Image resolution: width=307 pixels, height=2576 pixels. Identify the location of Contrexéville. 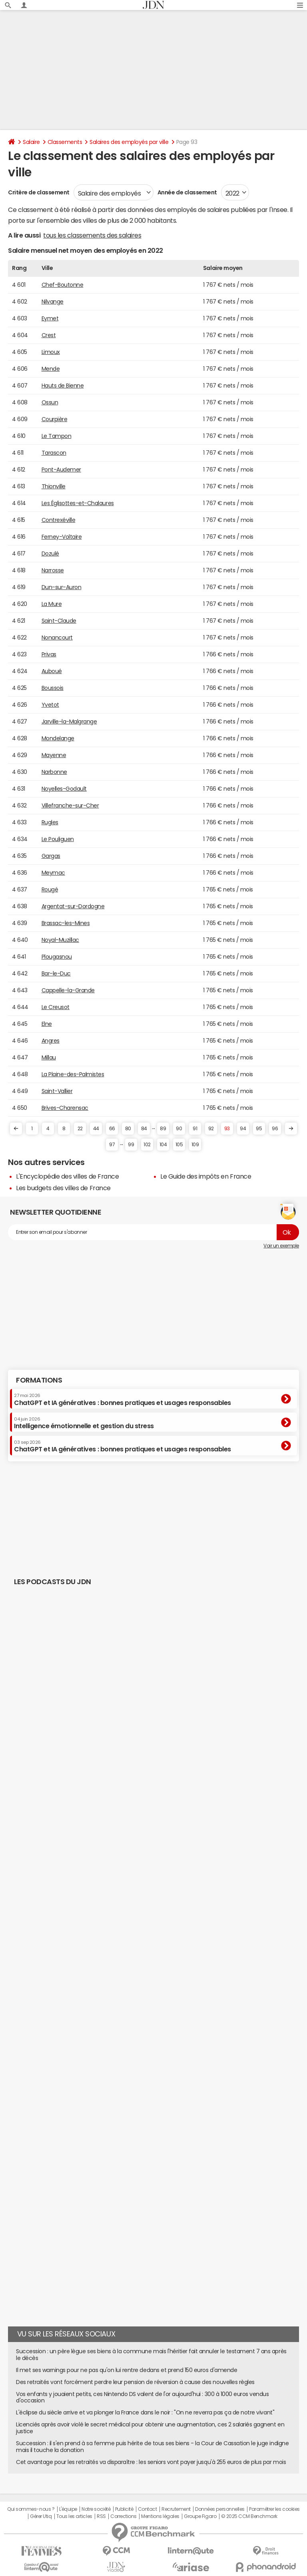
(59, 520).